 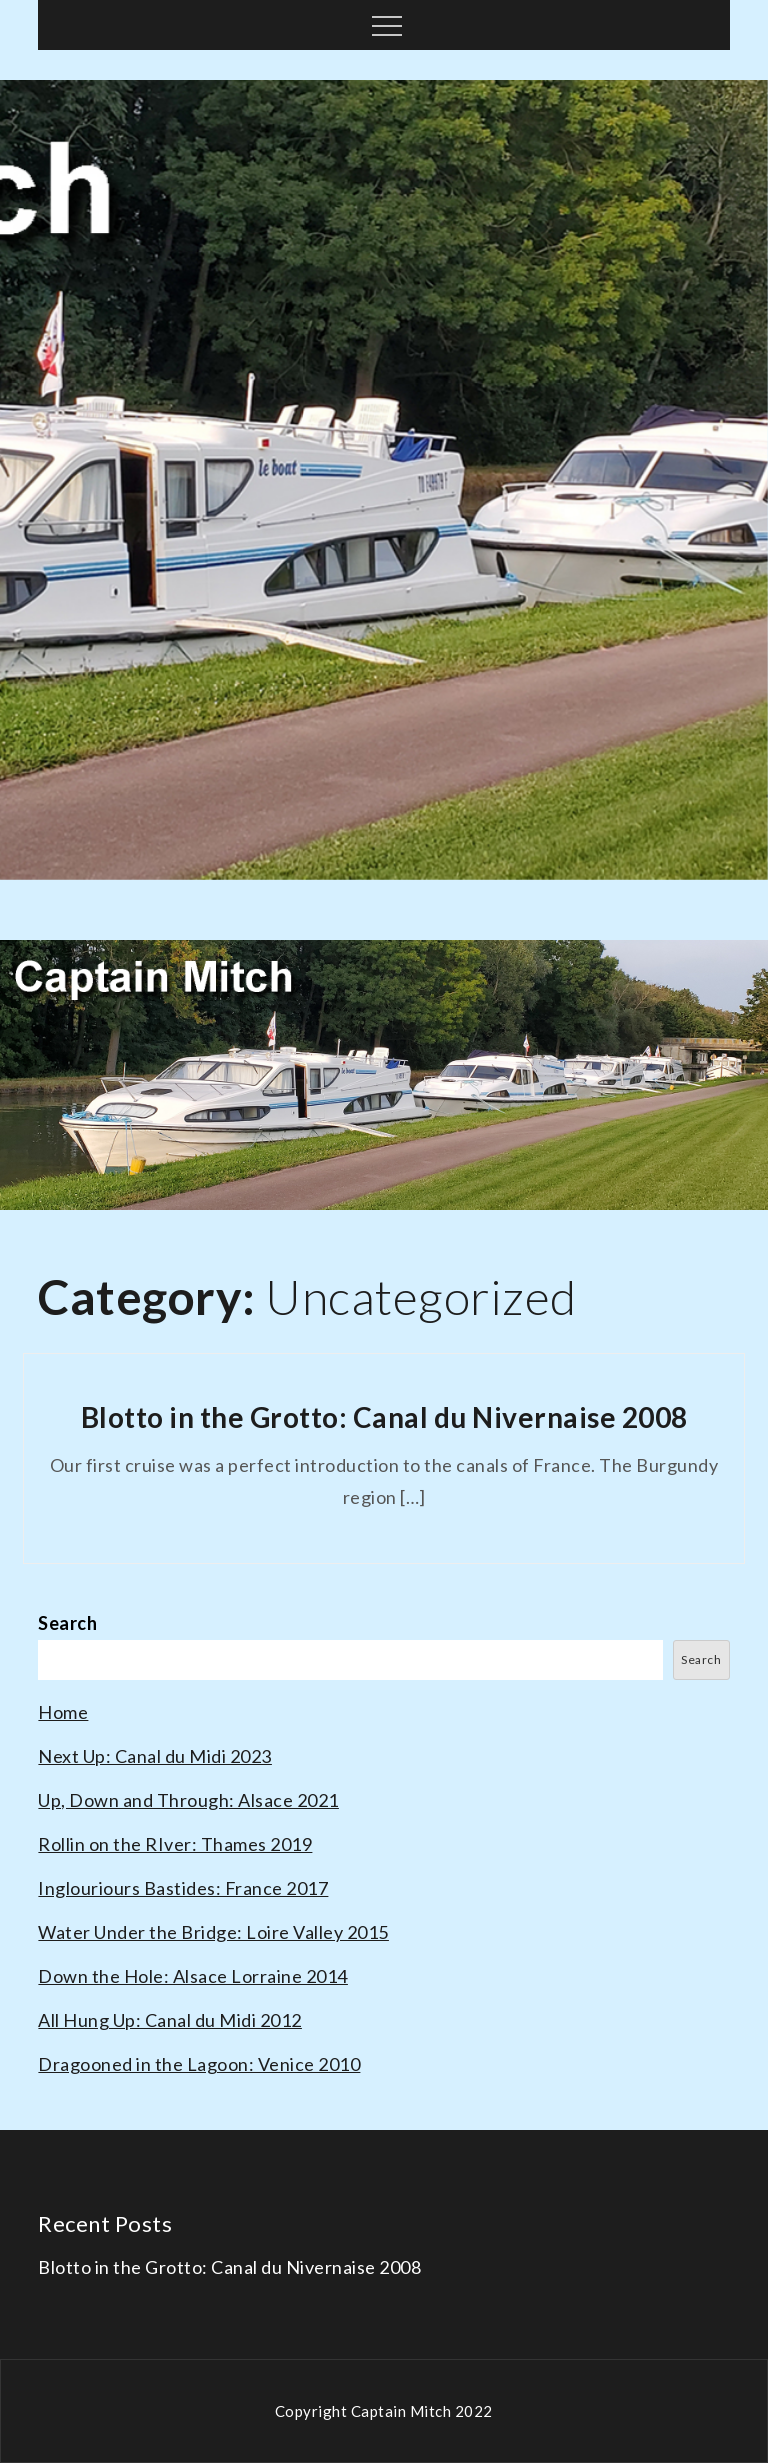 What do you see at coordinates (175, 1844) in the screenshot?
I see `Rollin on the RIver: Thames 2019` at bounding box center [175, 1844].